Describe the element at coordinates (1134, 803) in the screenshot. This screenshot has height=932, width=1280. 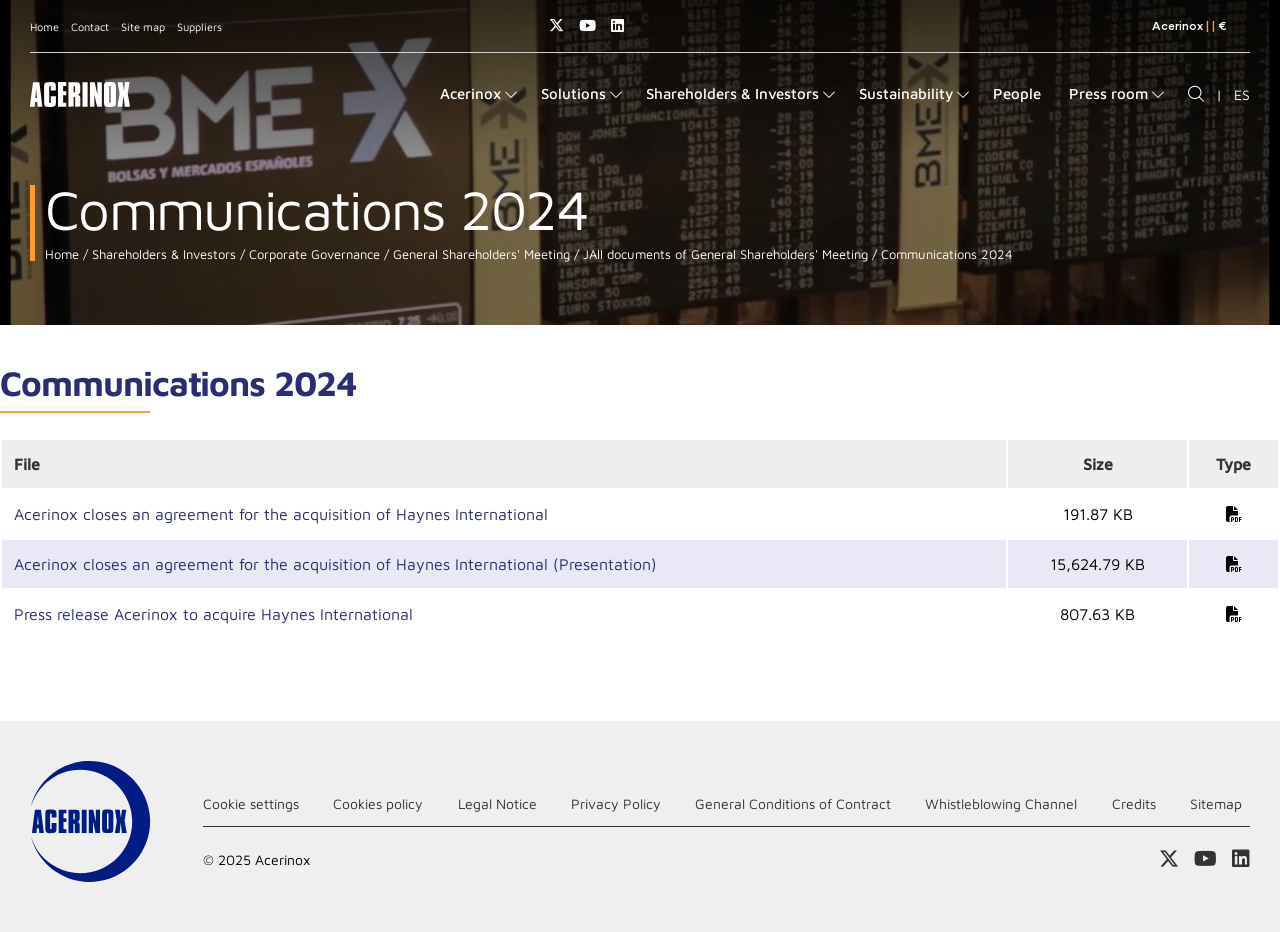
I see `Credits` at that location.